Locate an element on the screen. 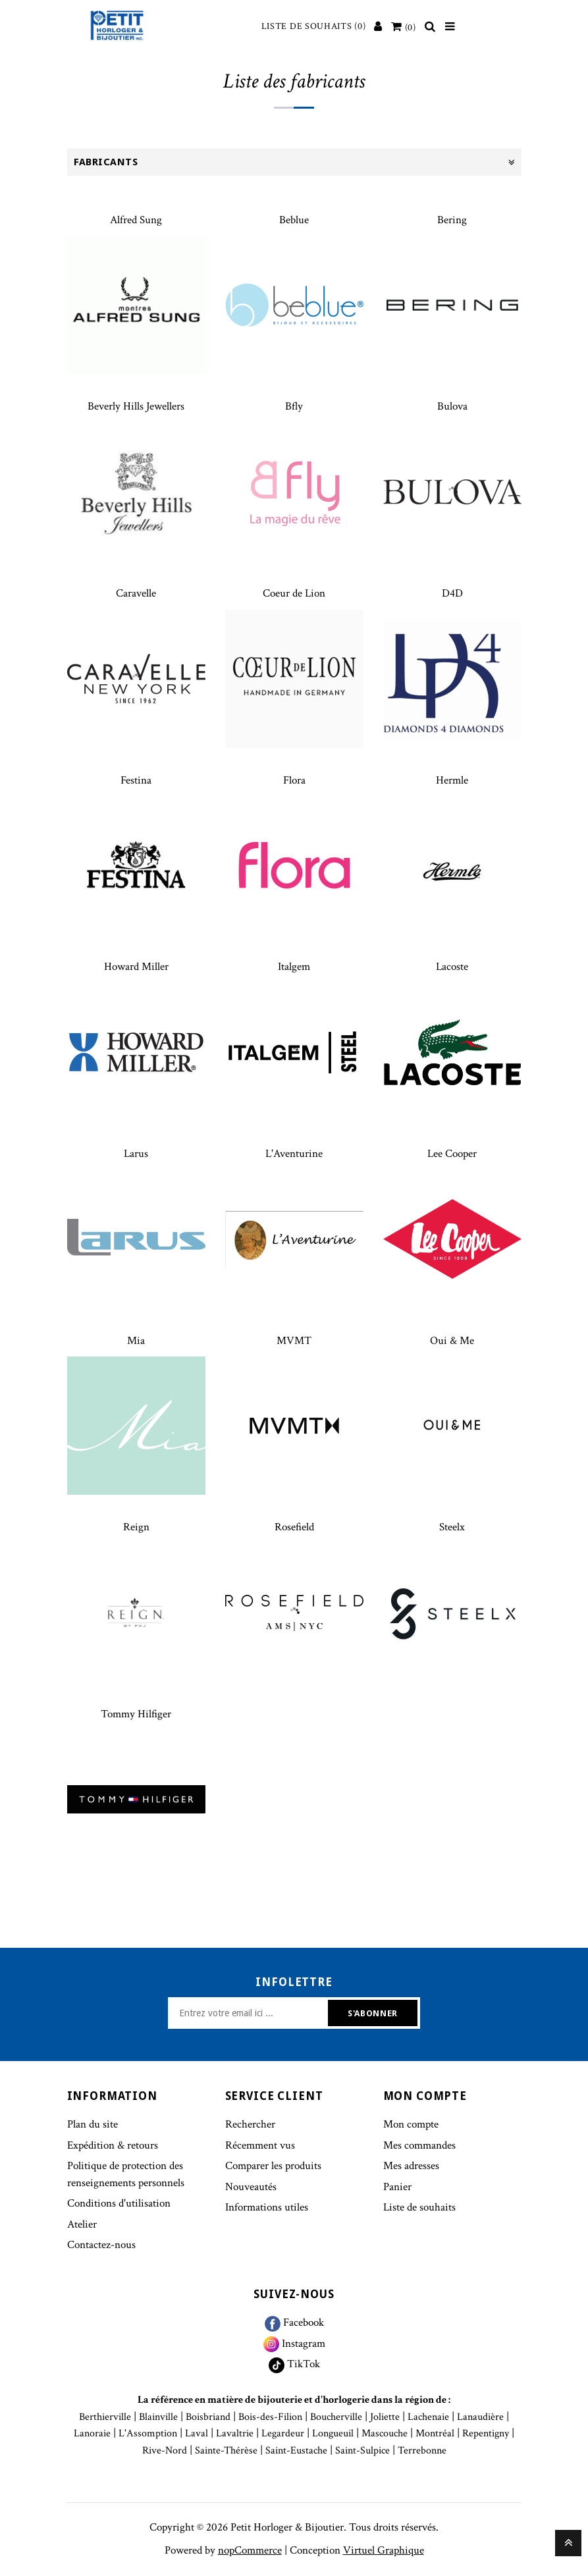  Italgem is located at coordinates (294, 966).